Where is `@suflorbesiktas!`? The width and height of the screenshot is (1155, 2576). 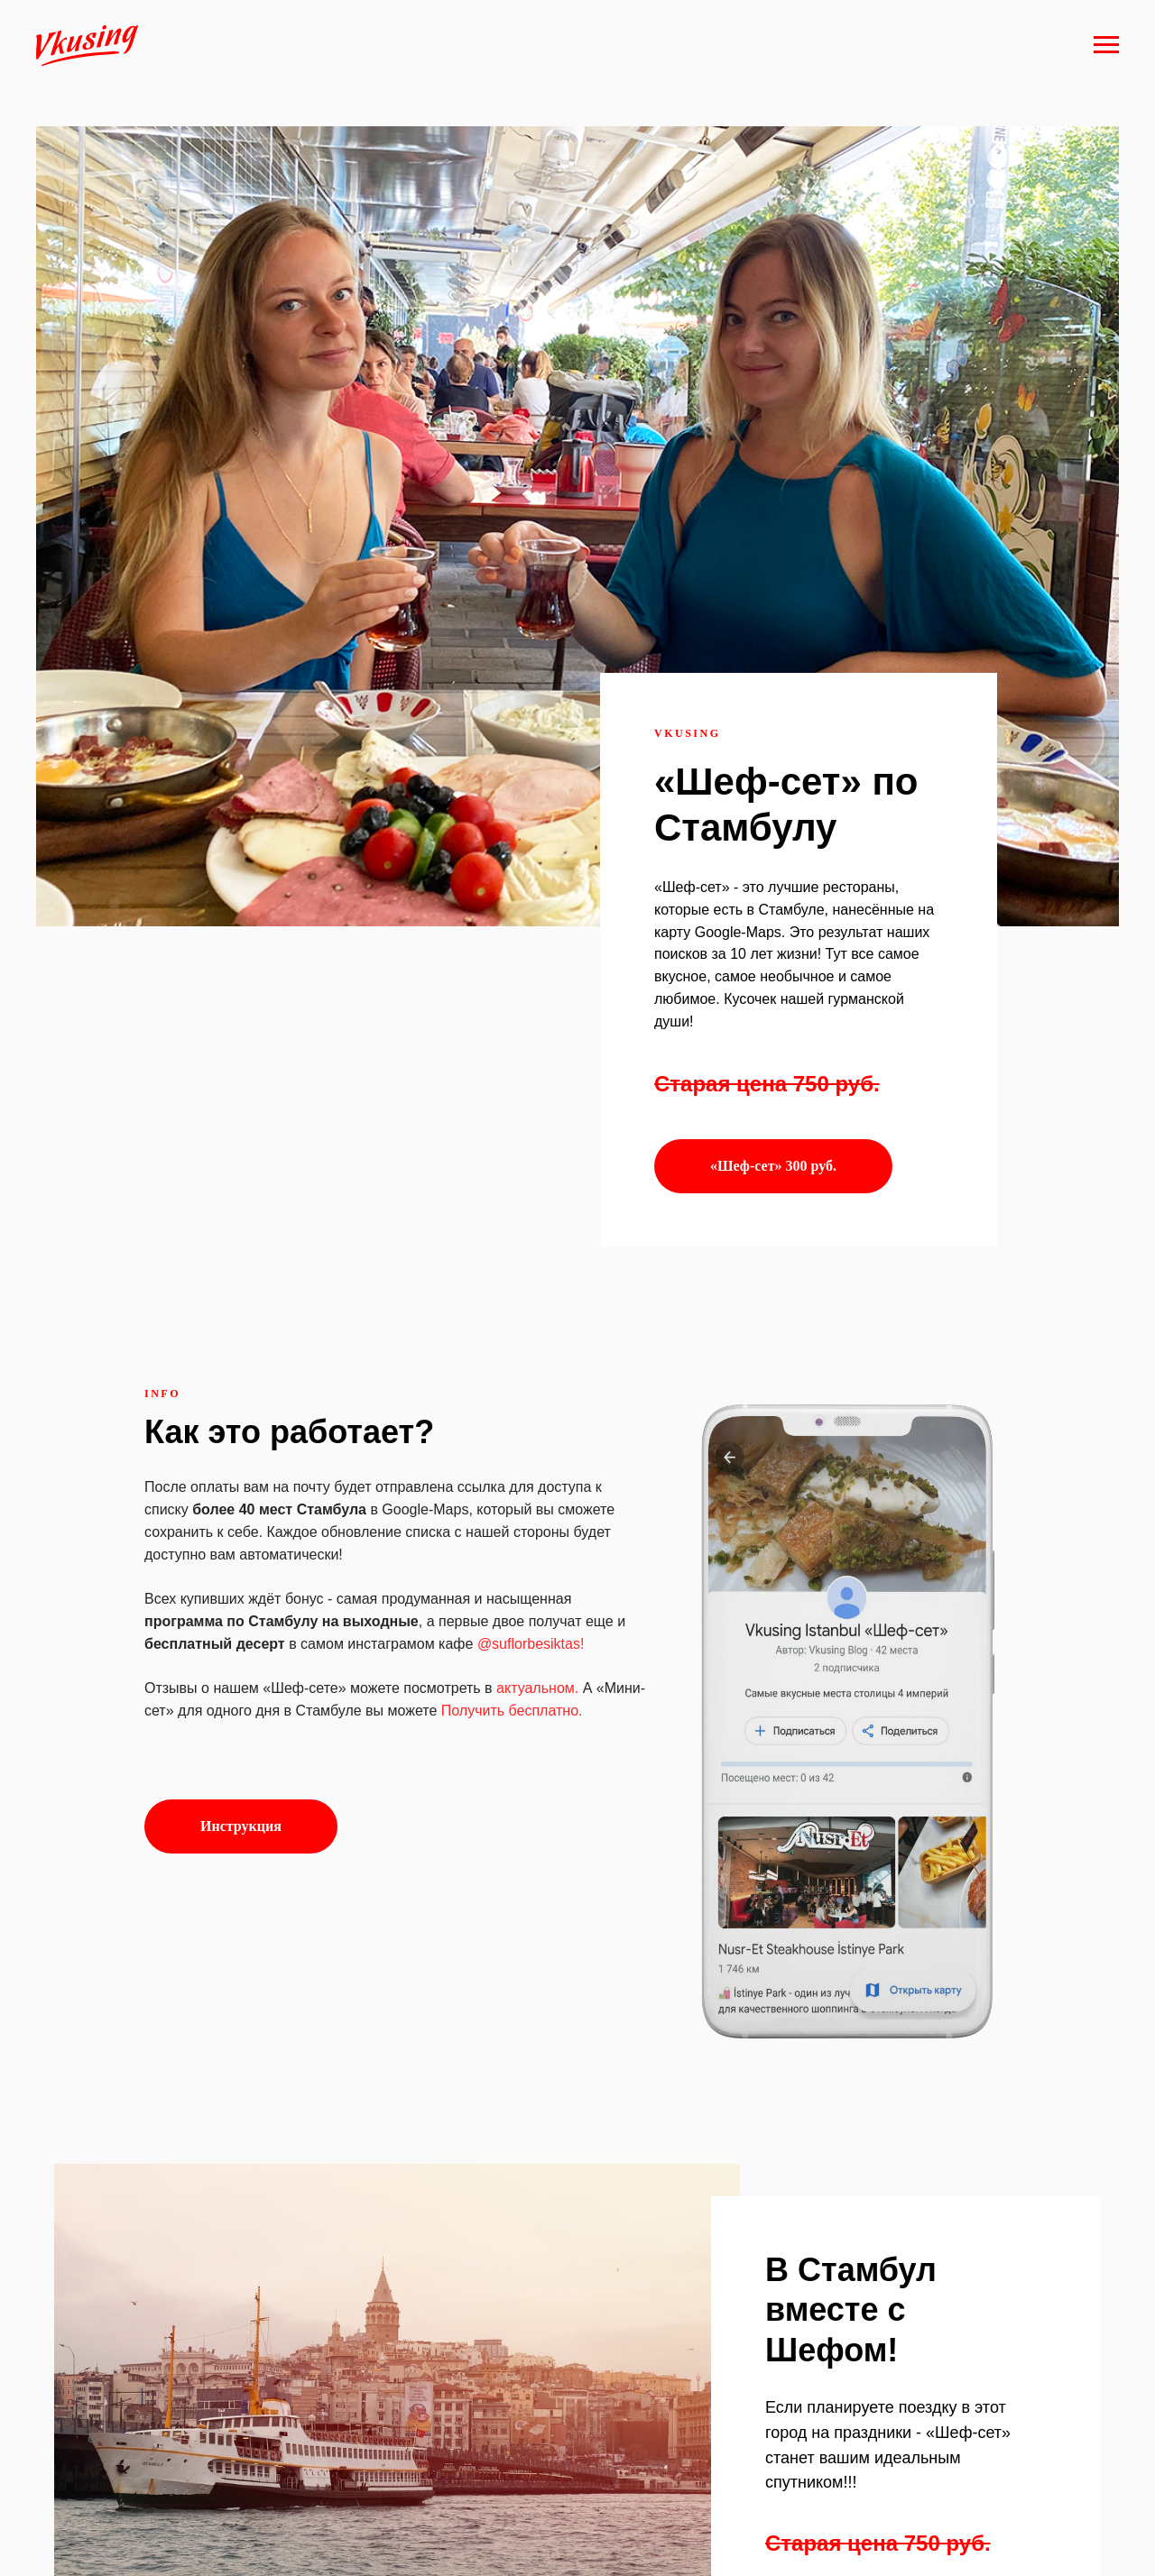
@suflorbesiktas! is located at coordinates (531, 1367).